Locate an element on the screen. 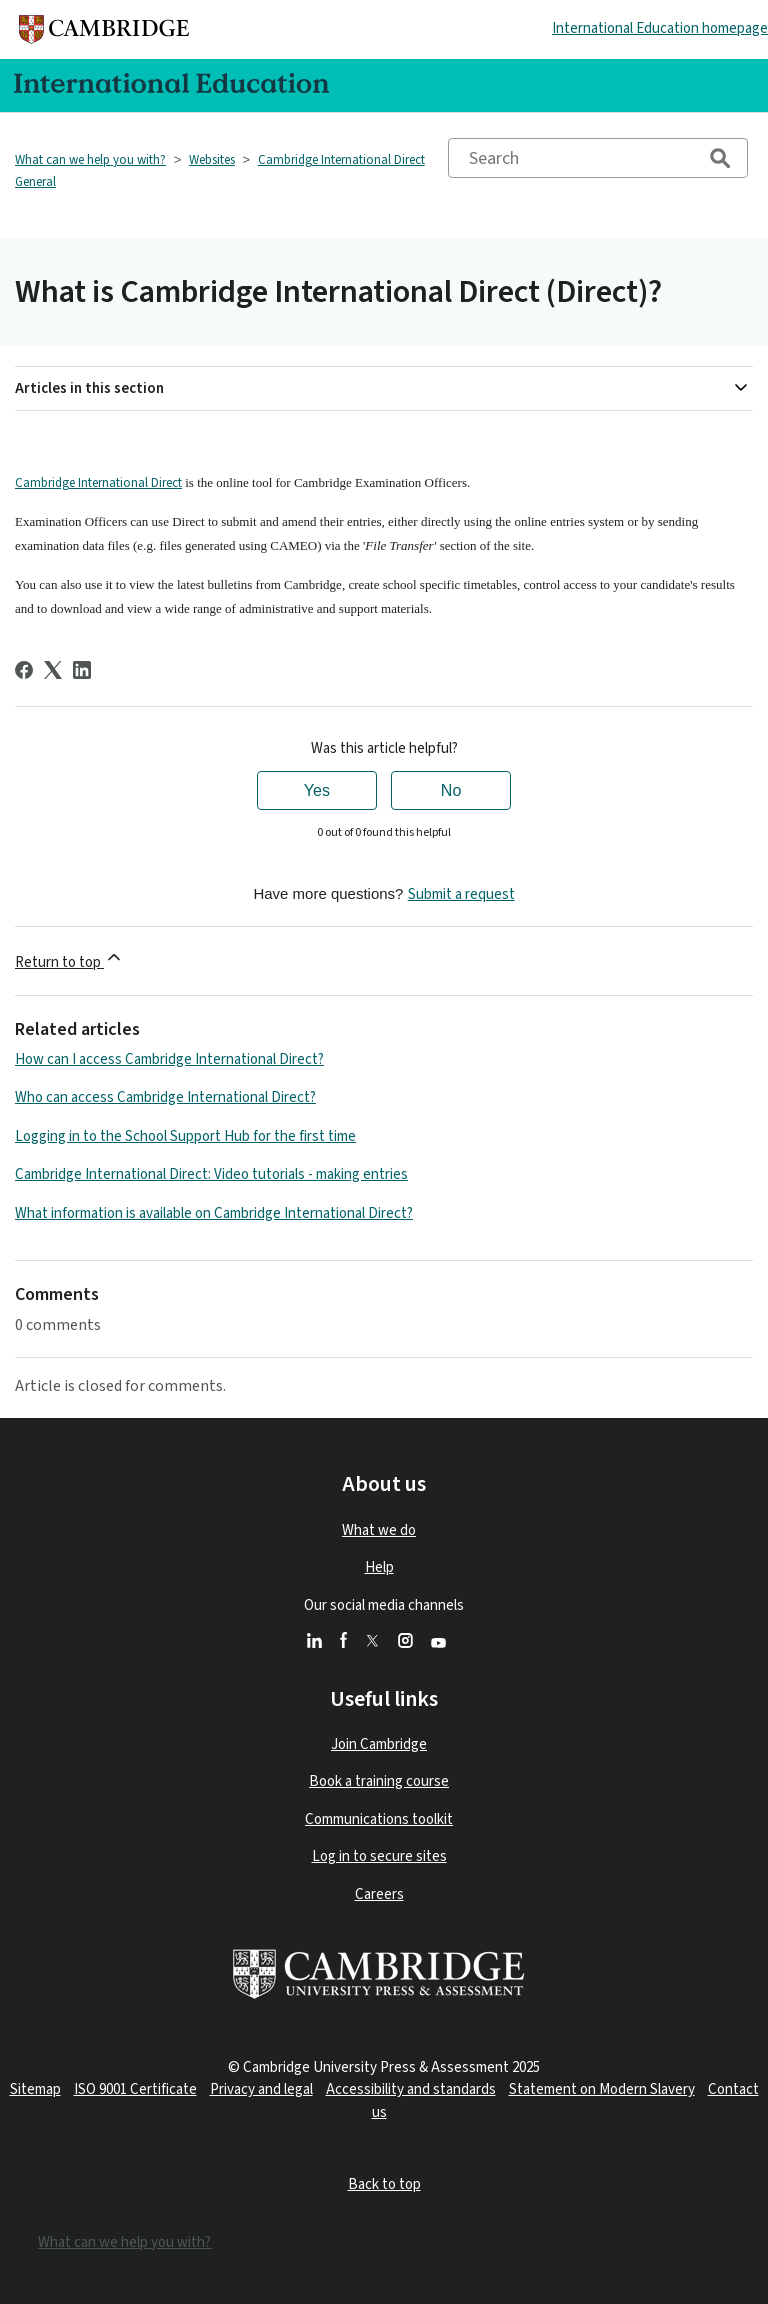 The height and width of the screenshot is (2304, 768). Return to top is located at coordinates (69, 960).